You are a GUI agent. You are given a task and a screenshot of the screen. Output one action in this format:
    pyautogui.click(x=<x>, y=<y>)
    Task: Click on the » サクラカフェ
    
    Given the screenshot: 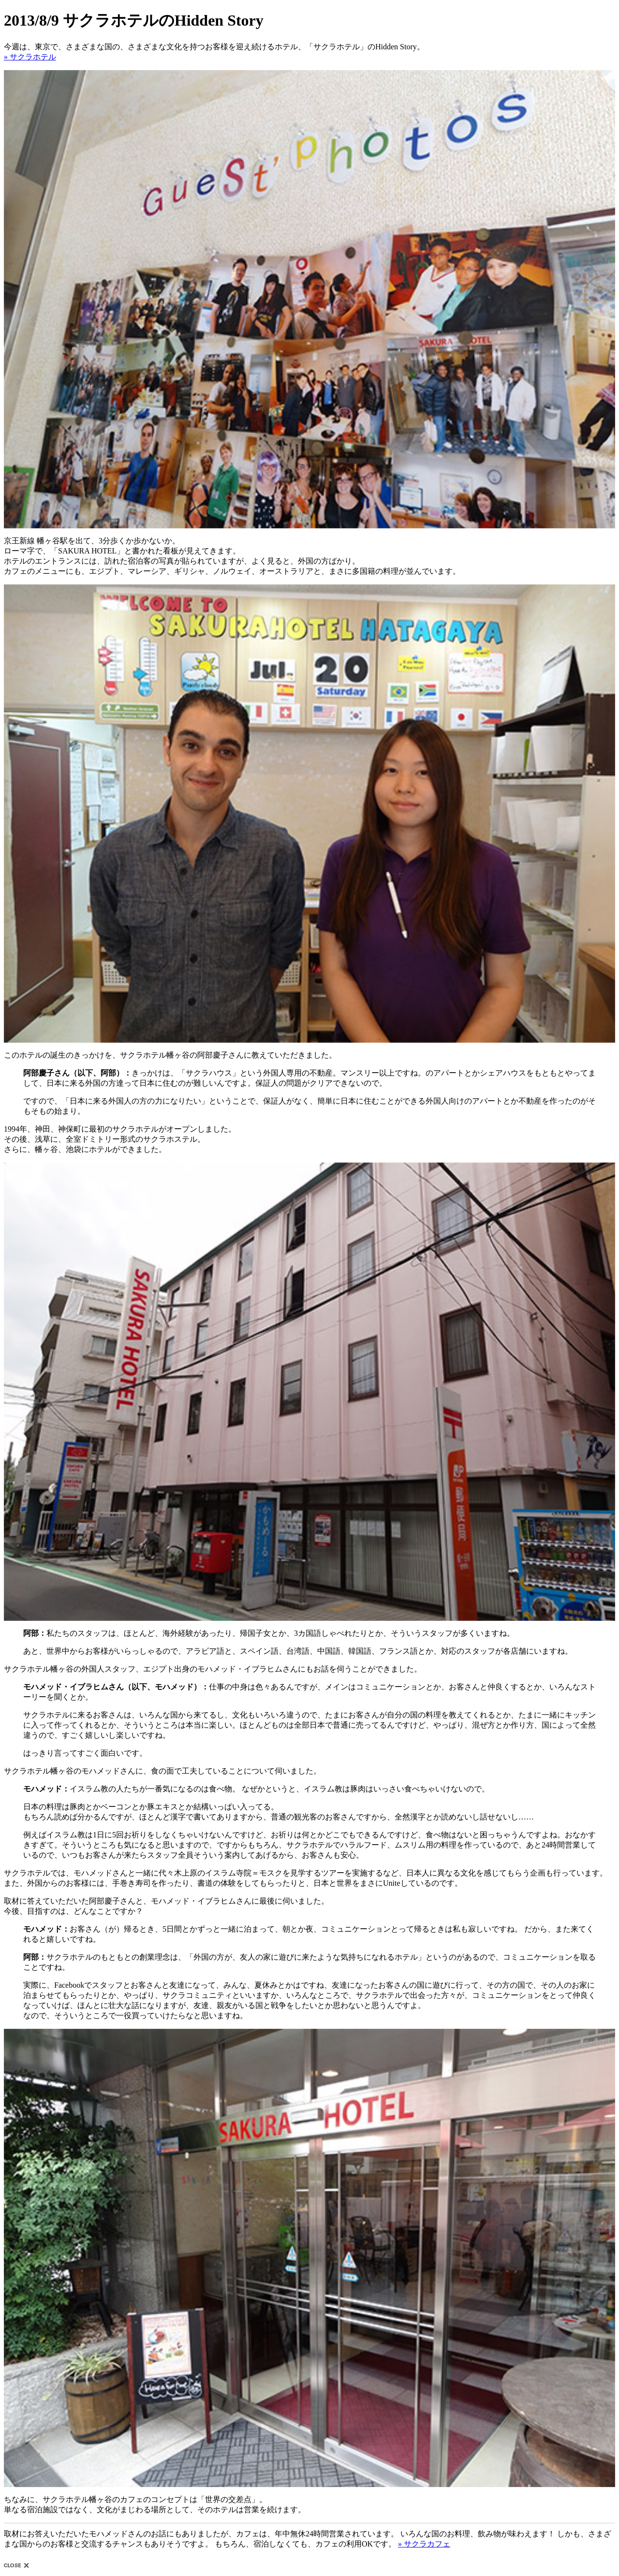 What is the action you would take?
    pyautogui.click(x=424, y=2544)
    